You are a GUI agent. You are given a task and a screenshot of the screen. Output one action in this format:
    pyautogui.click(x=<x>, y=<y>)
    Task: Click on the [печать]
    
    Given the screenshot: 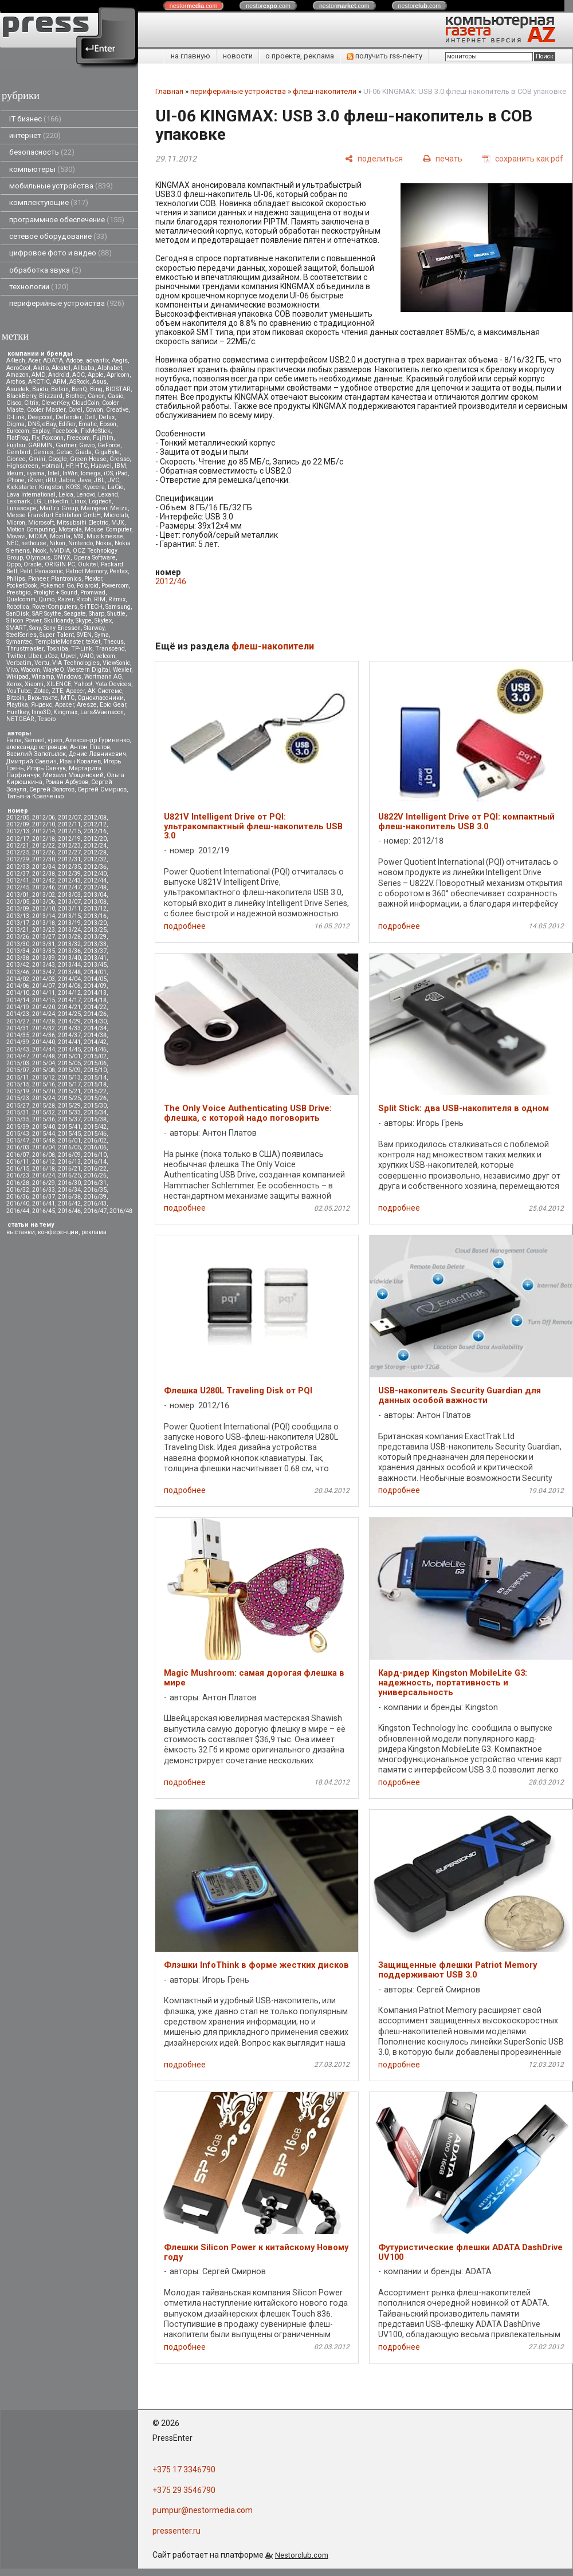 What is the action you would take?
    pyautogui.click(x=443, y=158)
    